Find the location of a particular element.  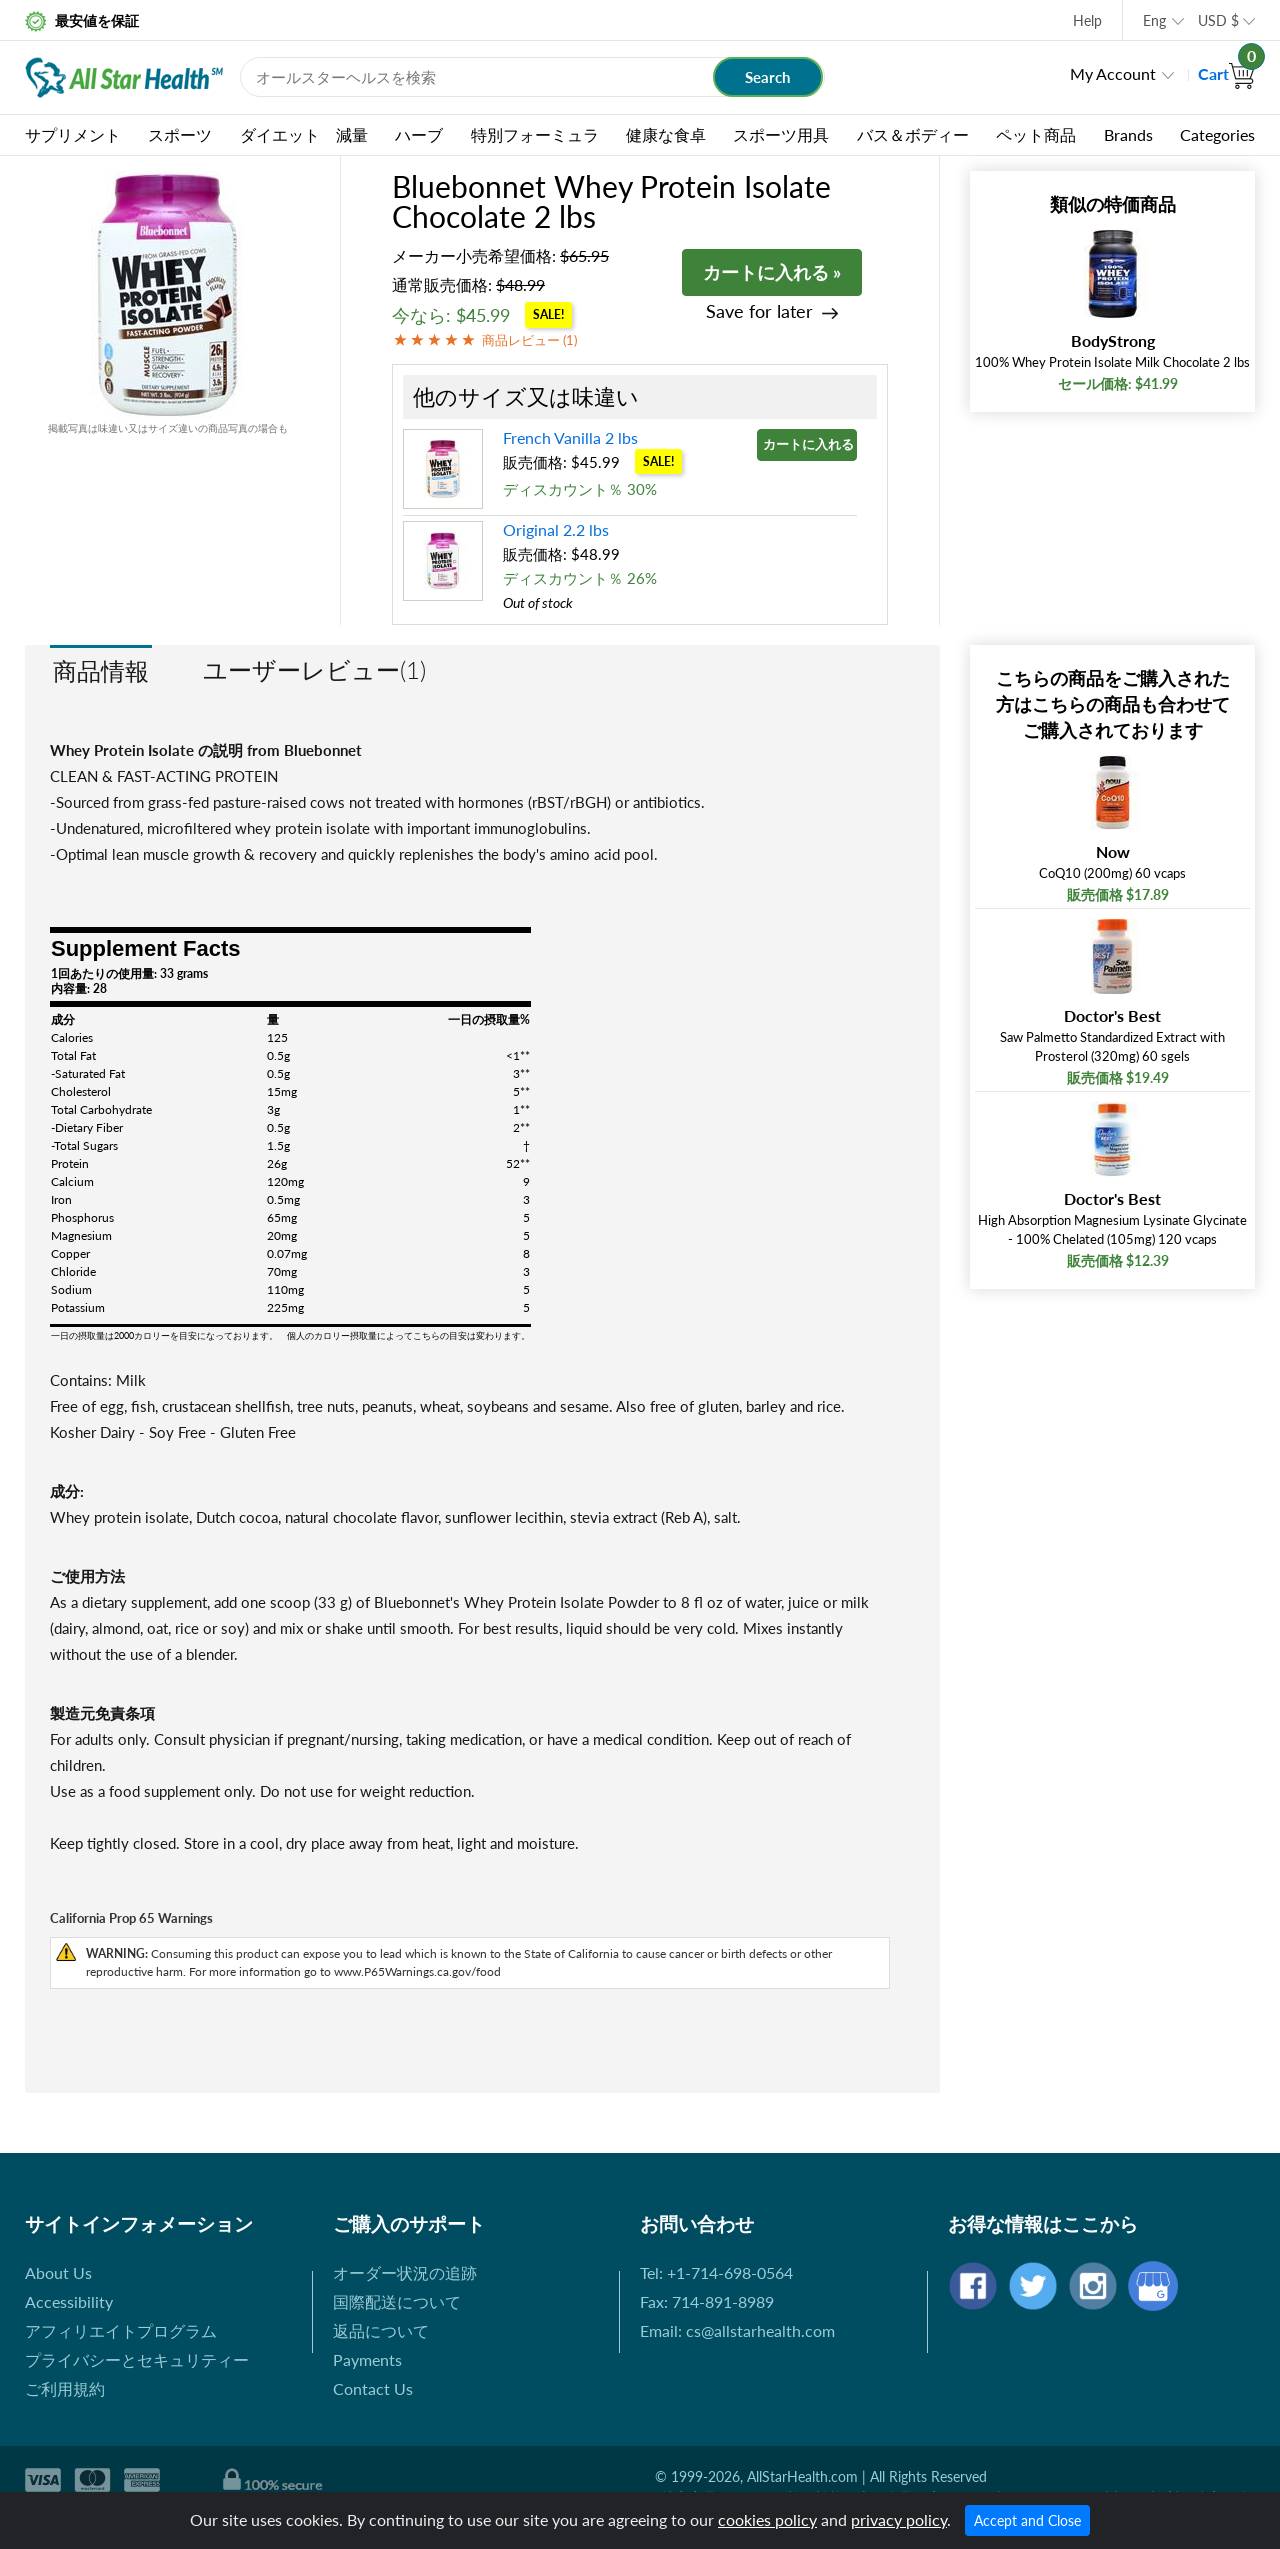

Help is located at coordinates (1087, 20).